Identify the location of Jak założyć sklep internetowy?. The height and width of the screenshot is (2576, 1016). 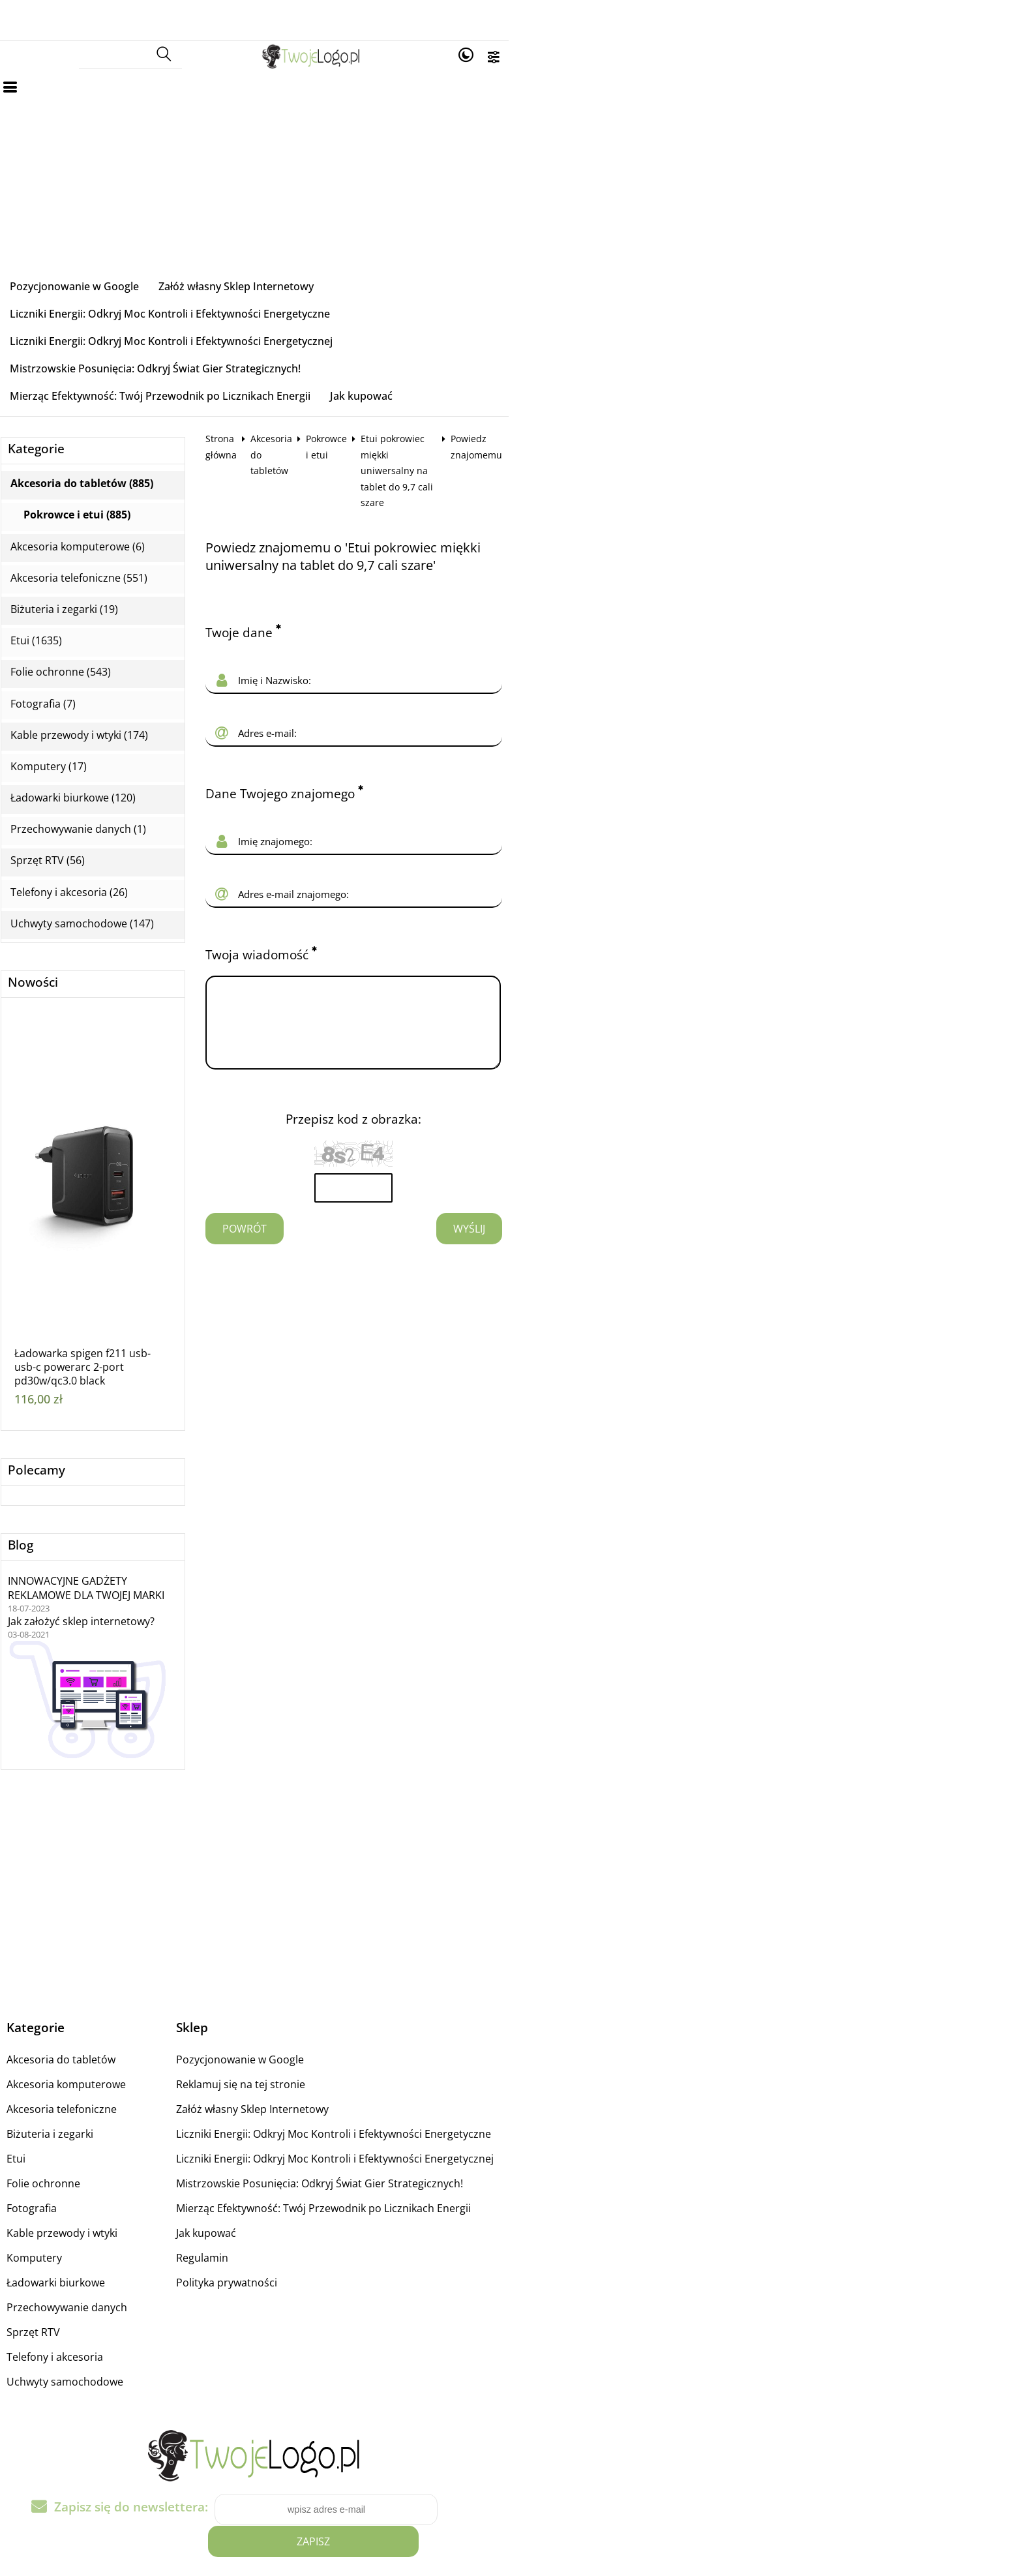
(133, 1542).